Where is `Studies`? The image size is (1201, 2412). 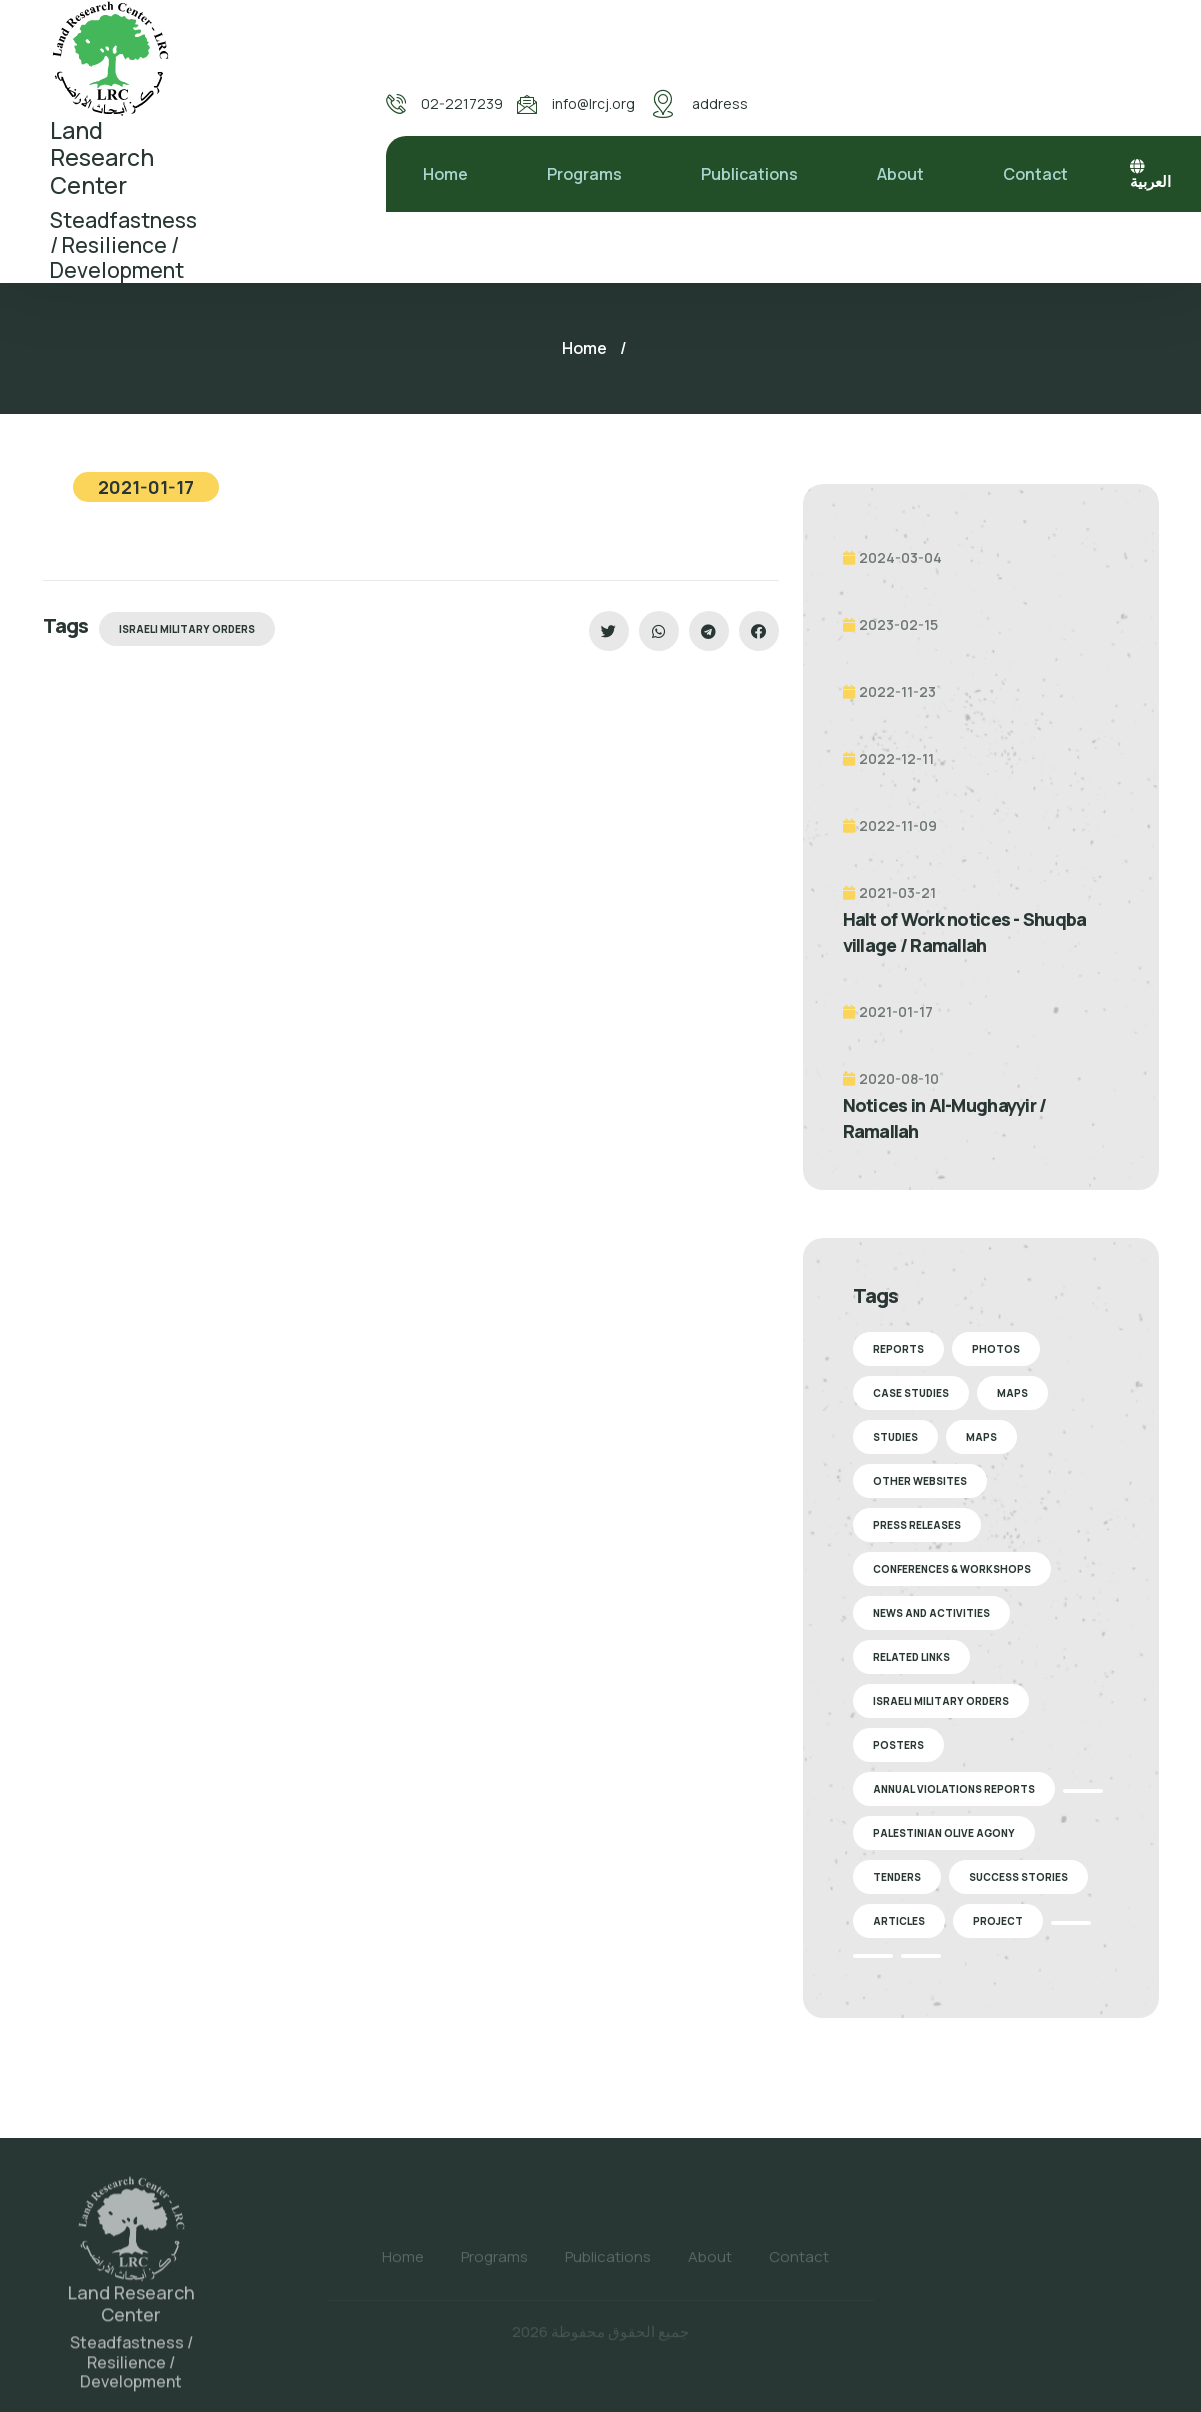 Studies is located at coordinates (895, 1437).